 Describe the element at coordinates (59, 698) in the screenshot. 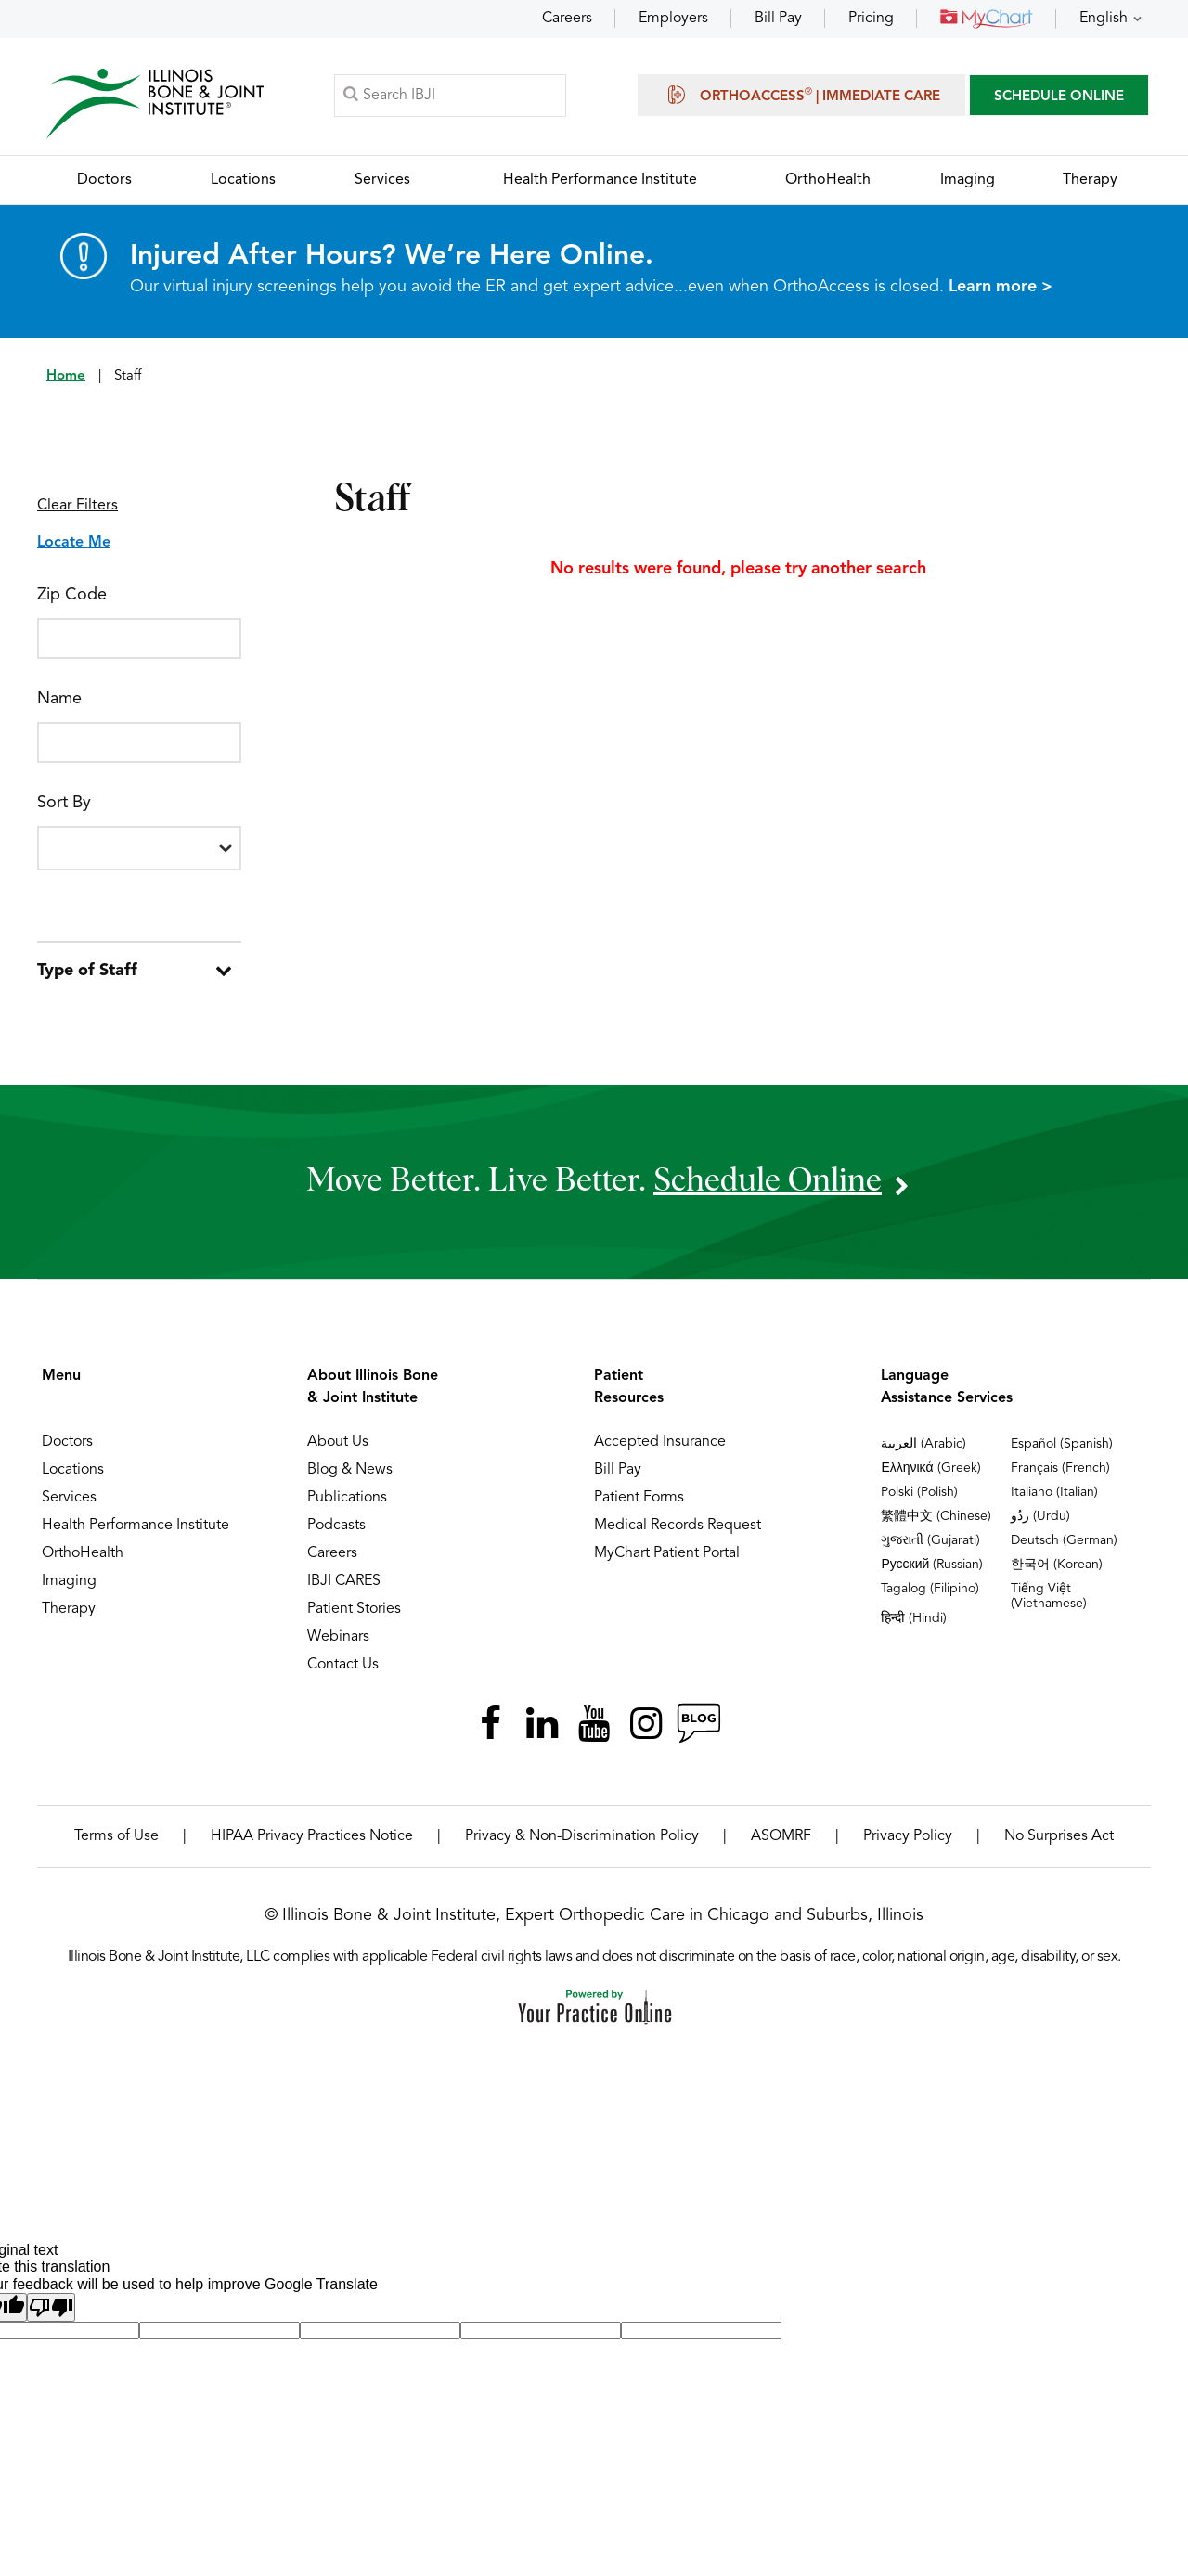

I see `Name` at that location.